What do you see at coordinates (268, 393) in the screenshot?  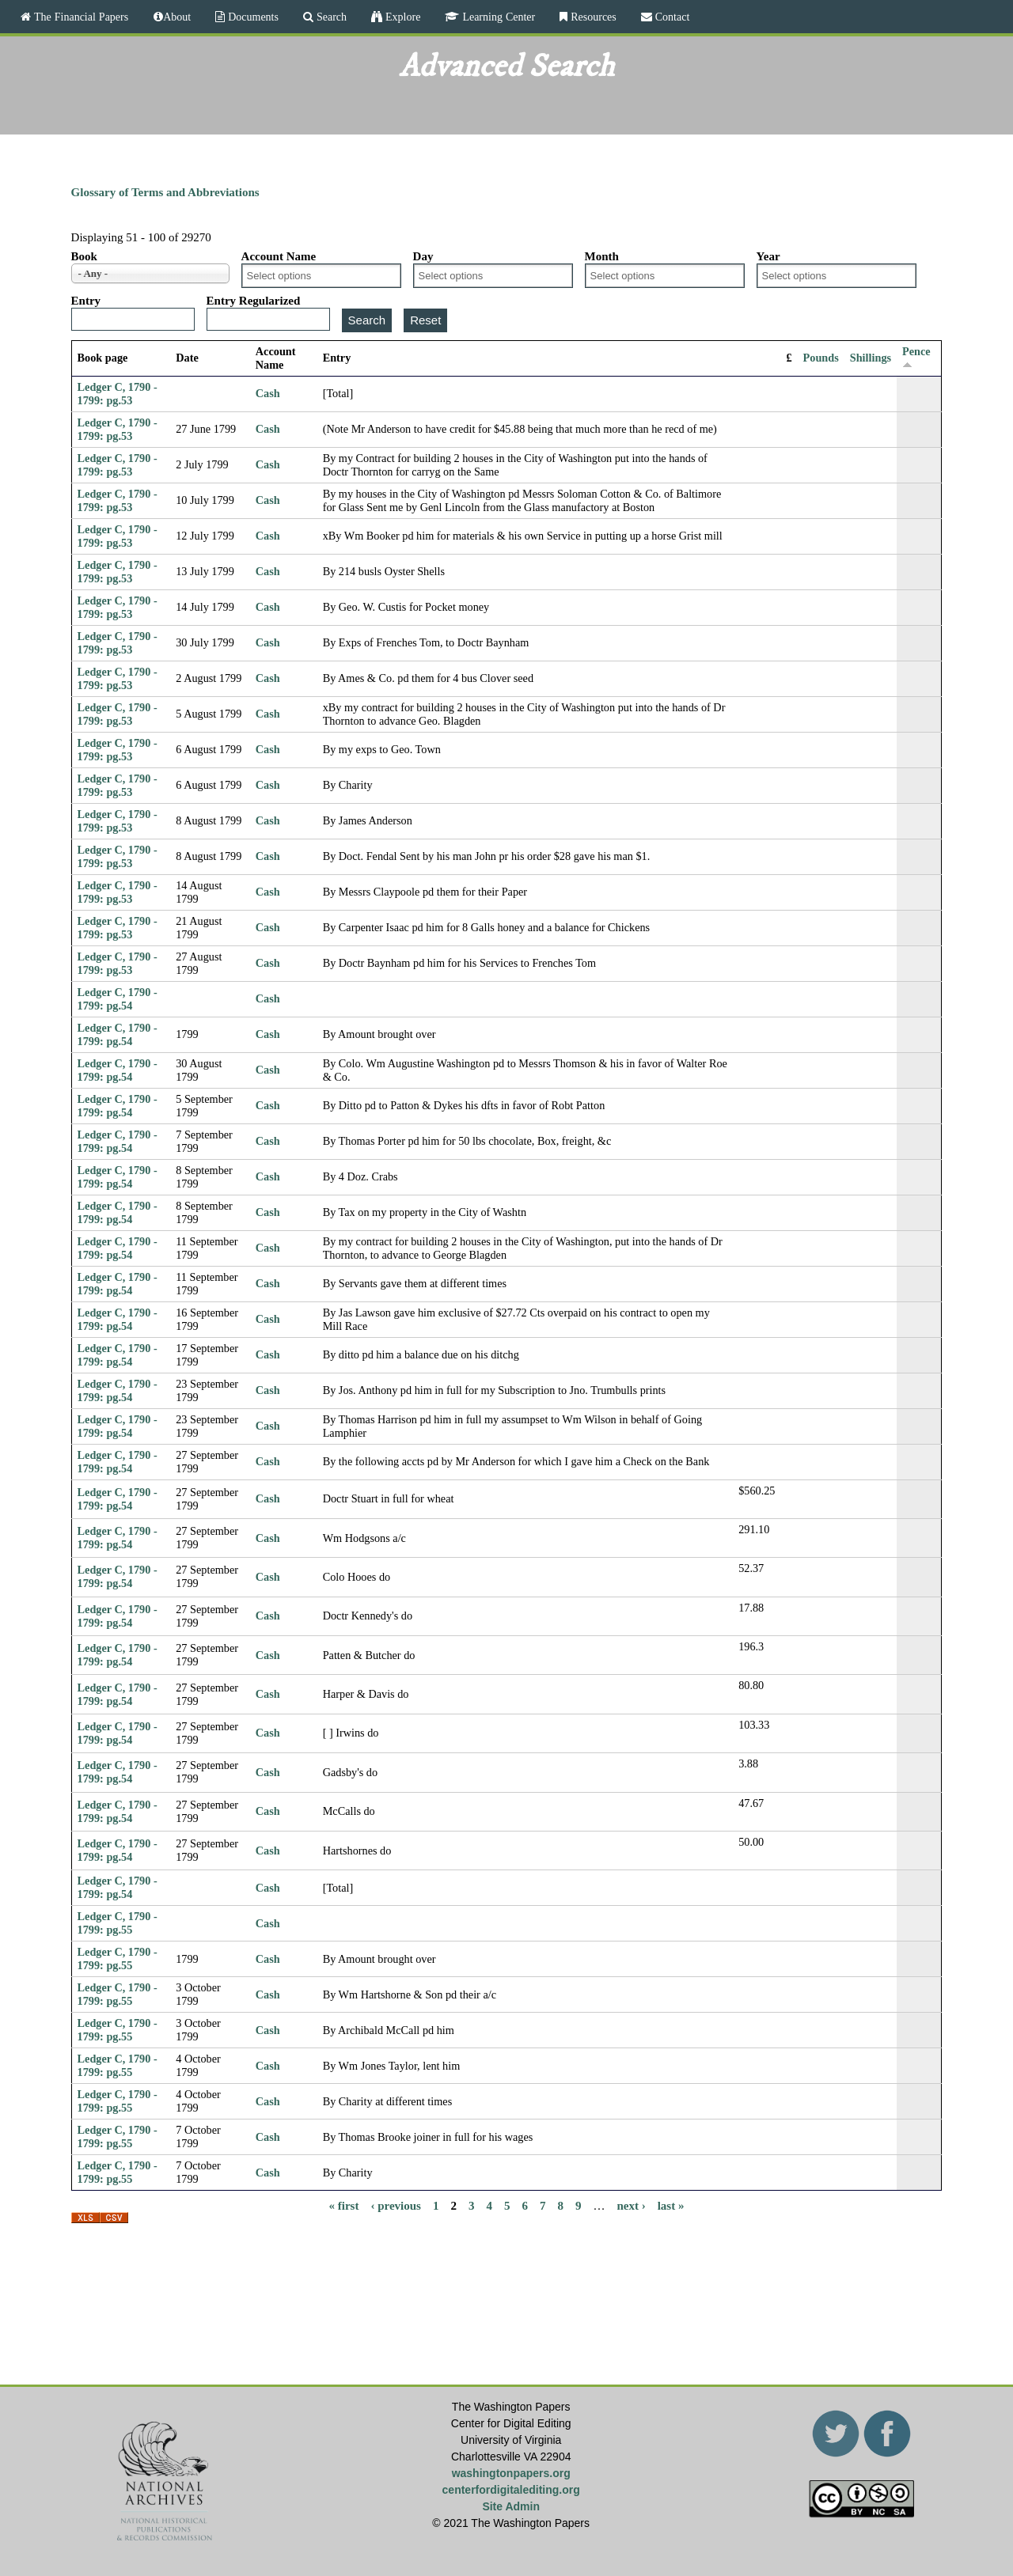 I see `Cash` at bounding box center [268, 393].